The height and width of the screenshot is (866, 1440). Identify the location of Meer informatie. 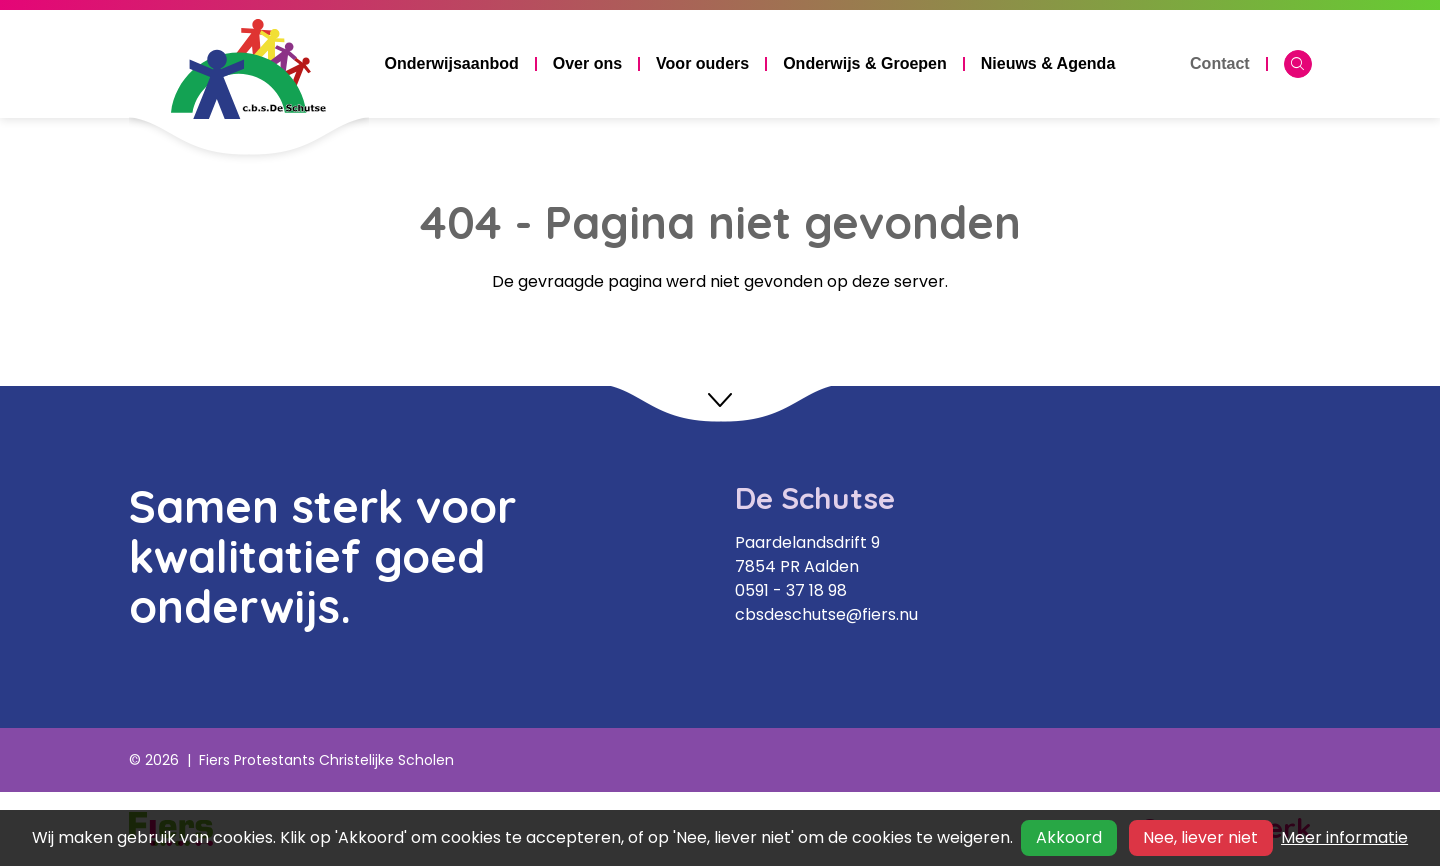
(1344, 837).